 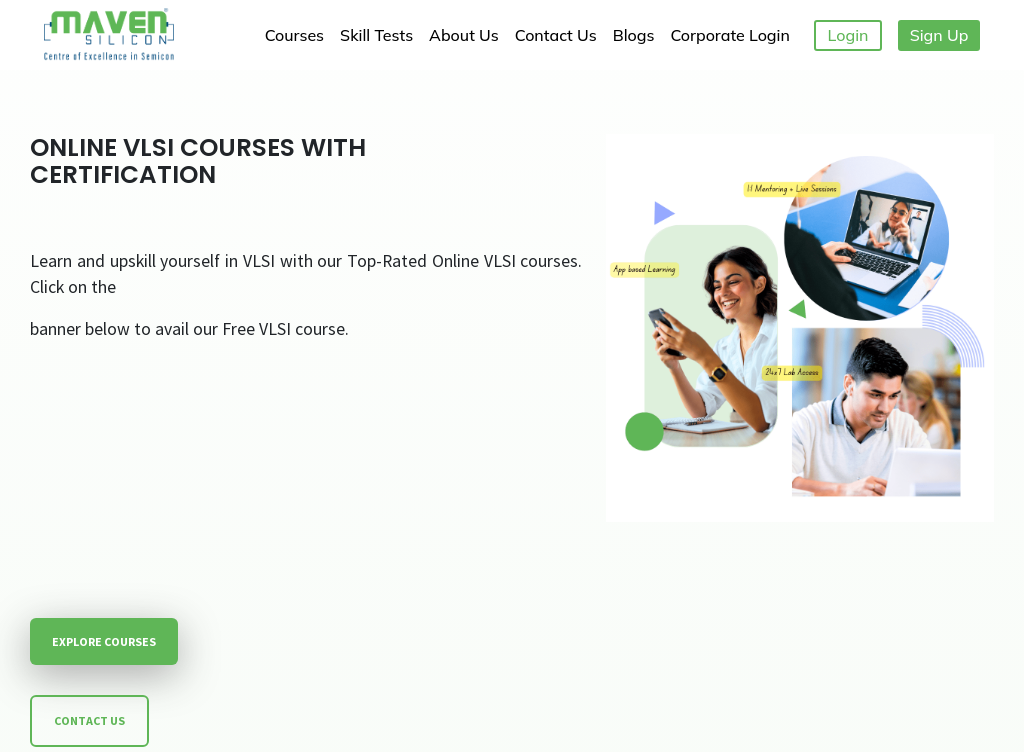 I want to click on Sign Up [button], so click(x=939, y=35).